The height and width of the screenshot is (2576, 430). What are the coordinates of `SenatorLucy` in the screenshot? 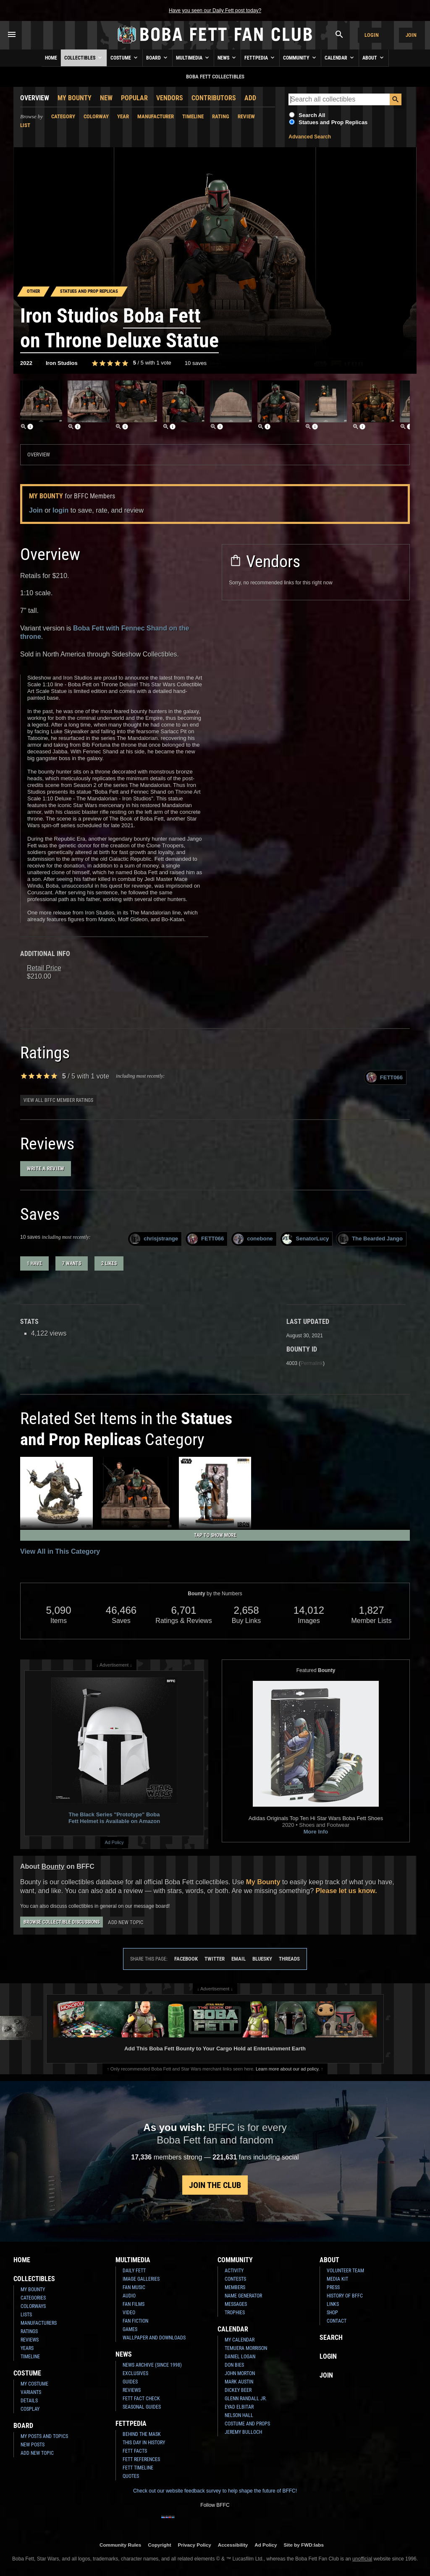 It's located at (305, 1239).